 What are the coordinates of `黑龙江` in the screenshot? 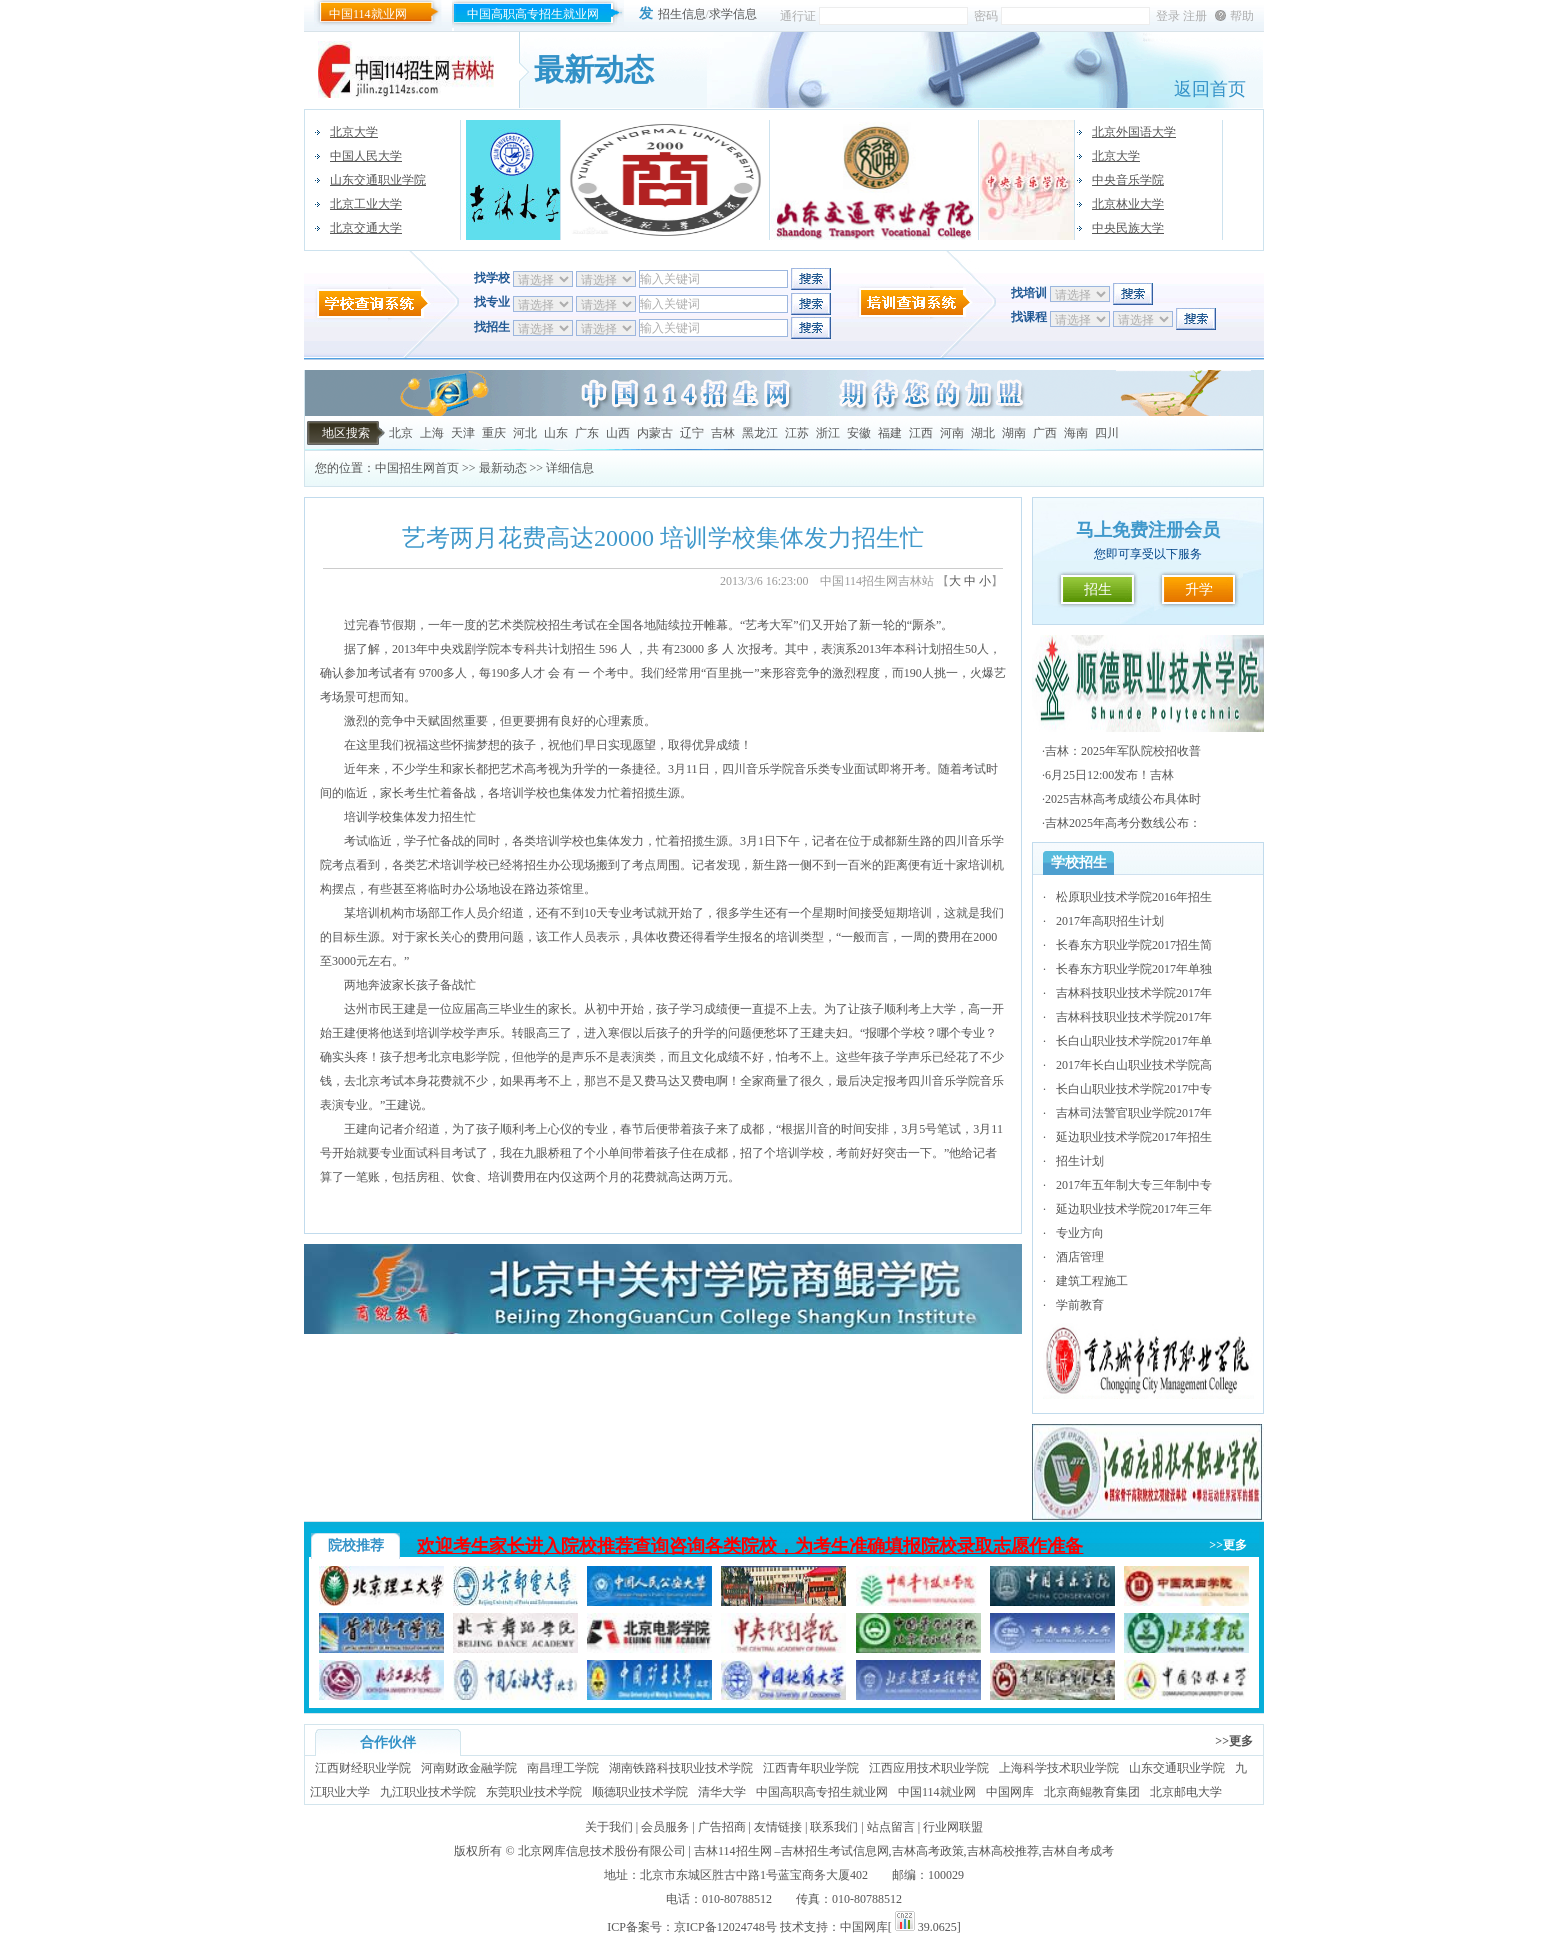 It's located at (760, 433).